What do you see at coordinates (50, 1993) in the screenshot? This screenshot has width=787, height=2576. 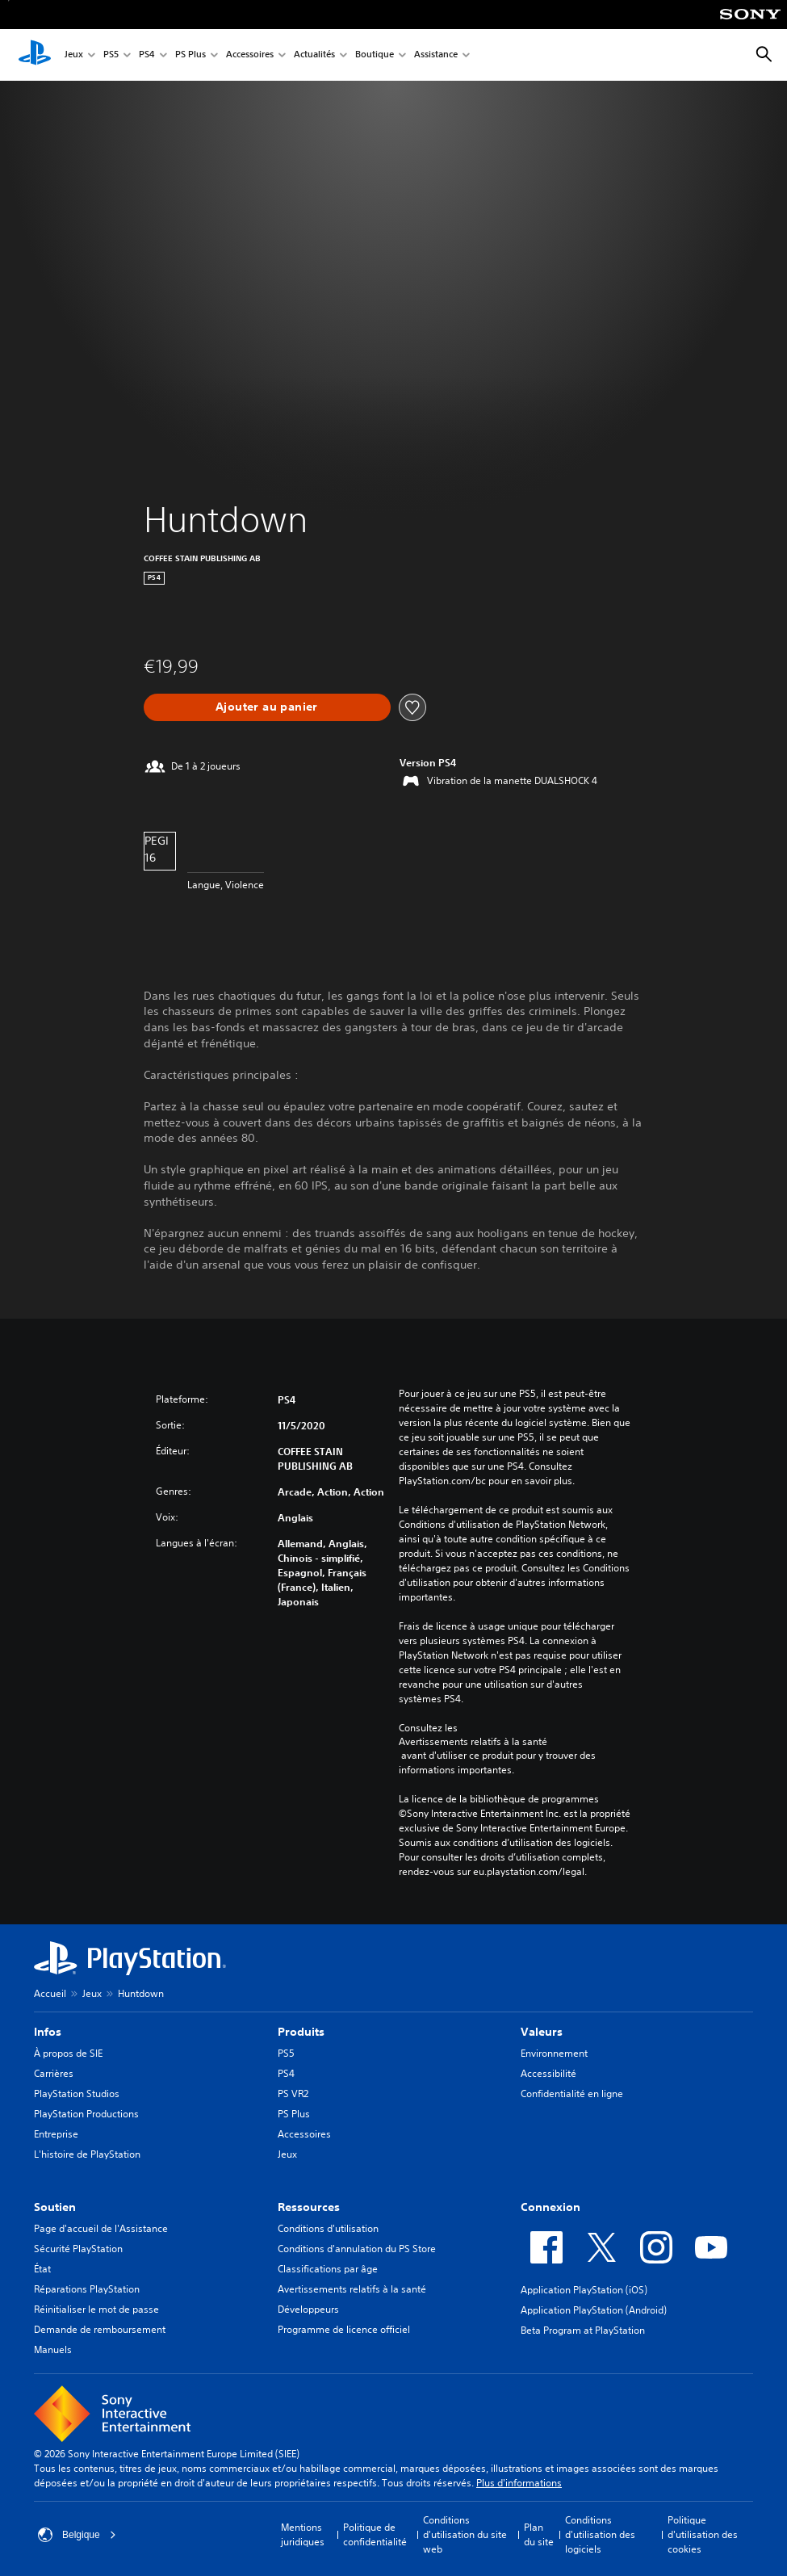 I see `Accueil` at bounding box center [50, 1993].